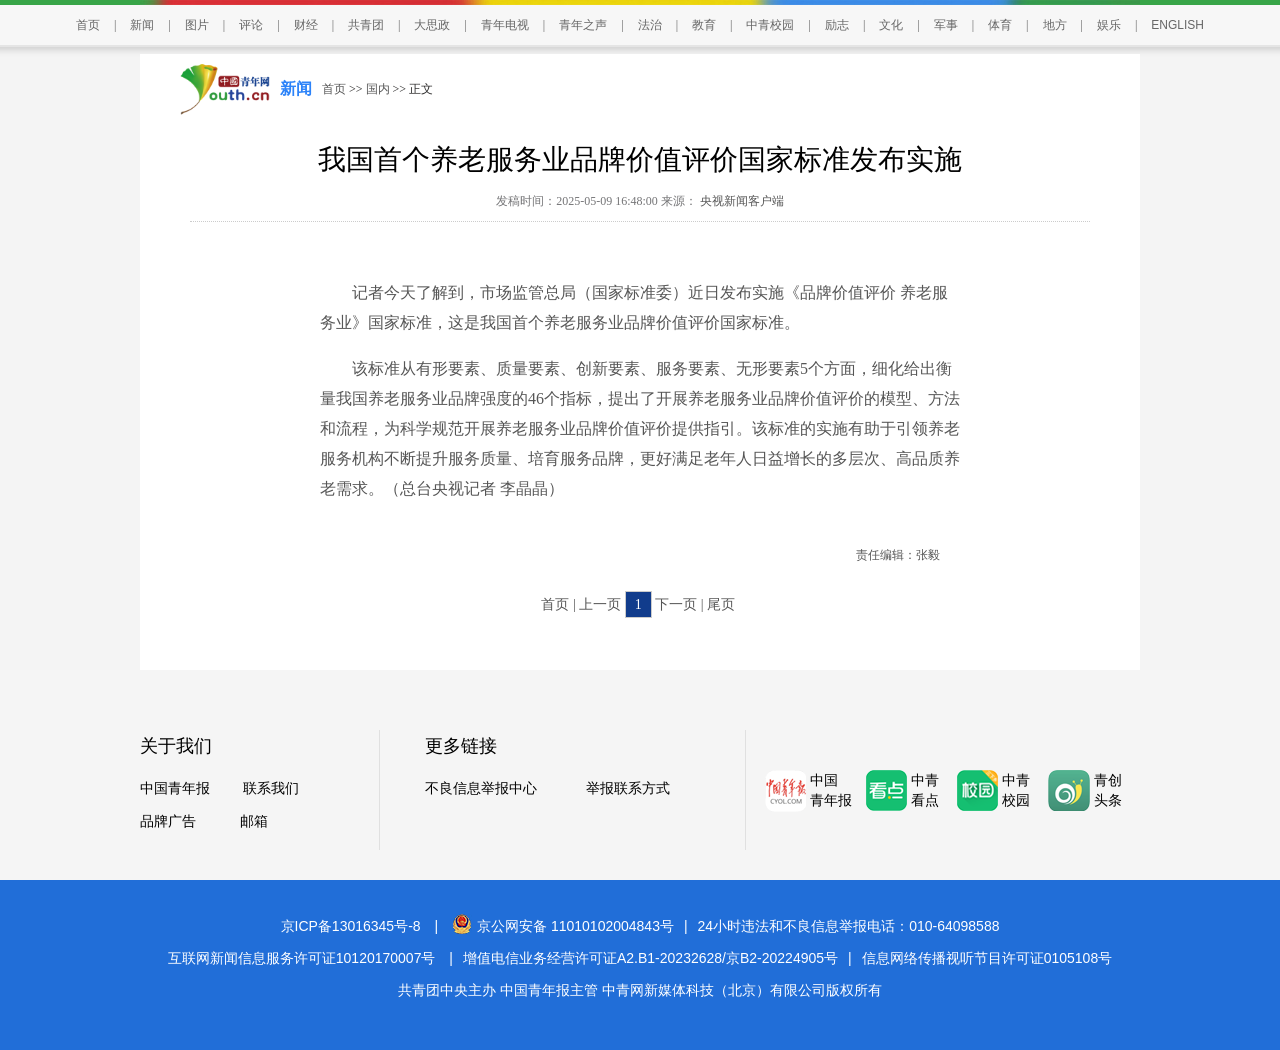 This screenshot has width=1280, height=1050. What do you see at coordinates (628, 788) in the screenshot?
I see `举报联系方式` at bounding box center [628, 788].